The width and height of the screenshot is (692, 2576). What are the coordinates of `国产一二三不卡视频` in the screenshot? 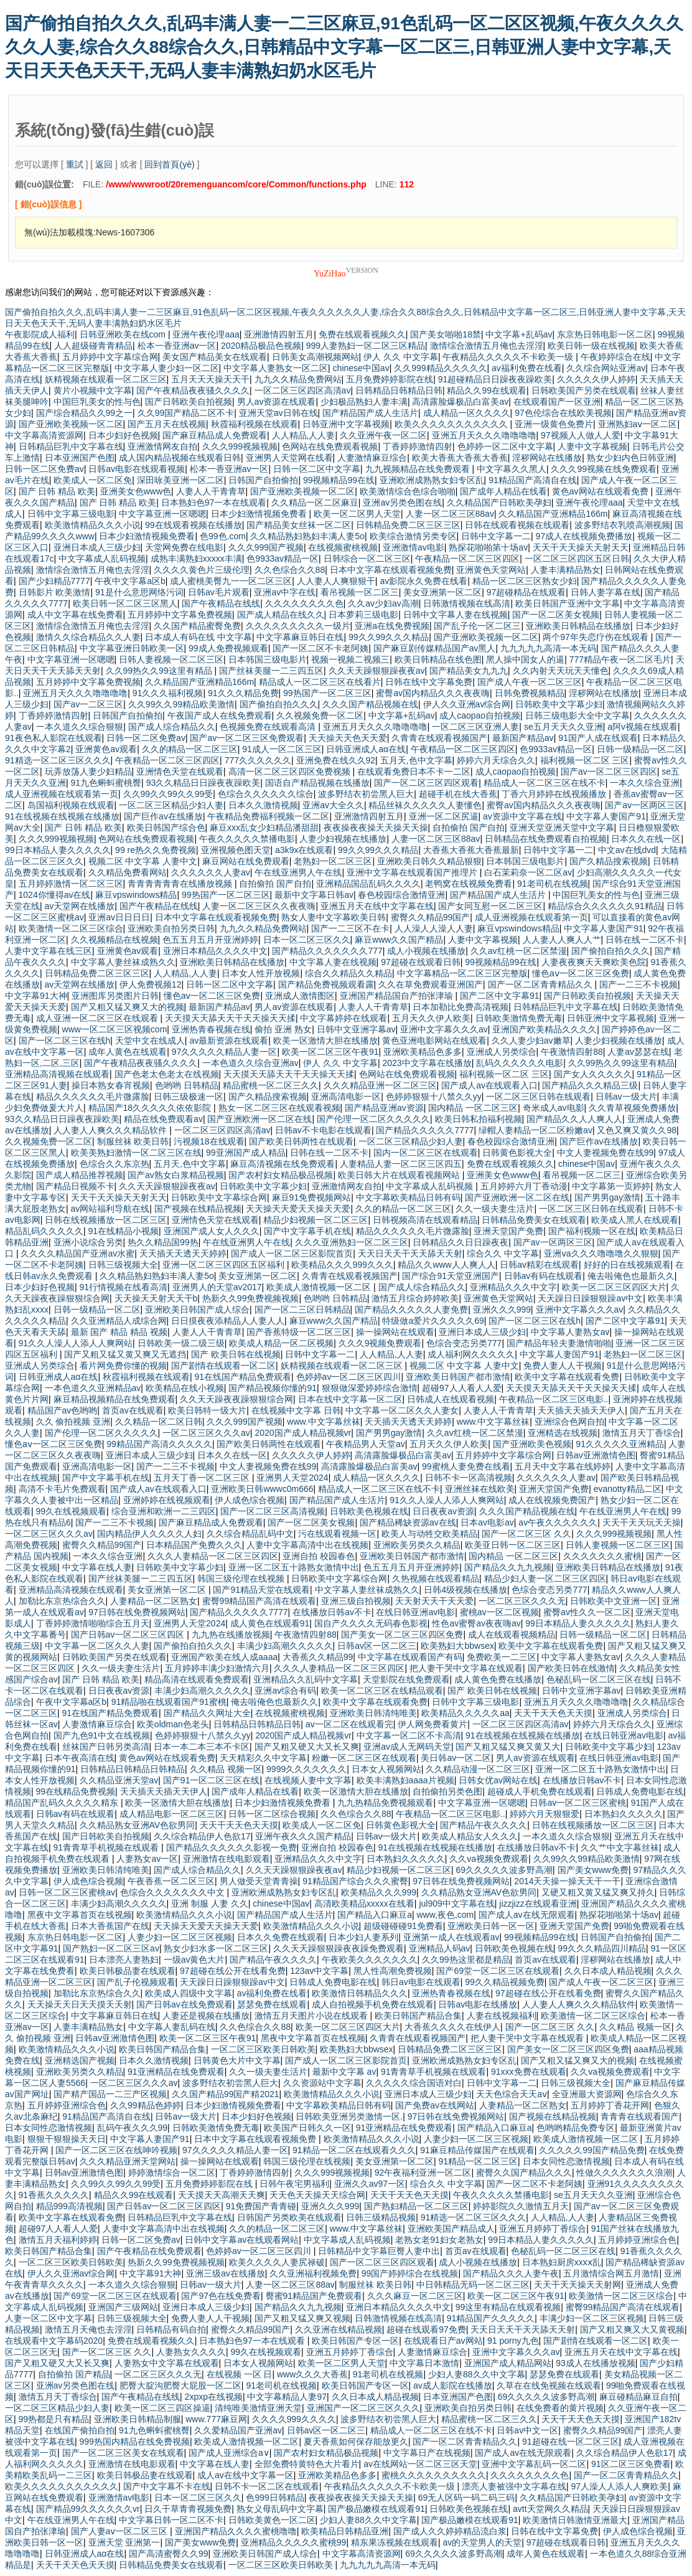 It's located at (638, 984).